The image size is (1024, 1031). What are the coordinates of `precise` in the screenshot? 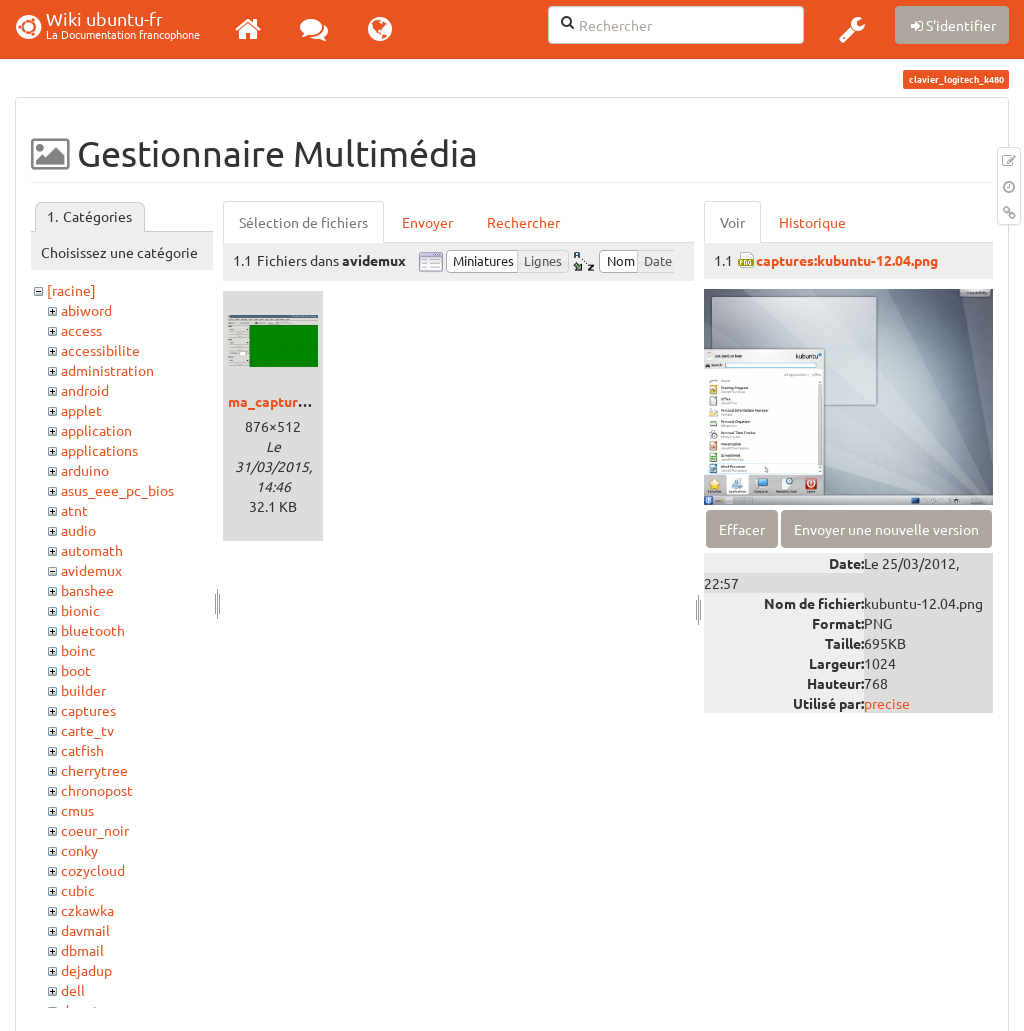 It's located at (887, 703).